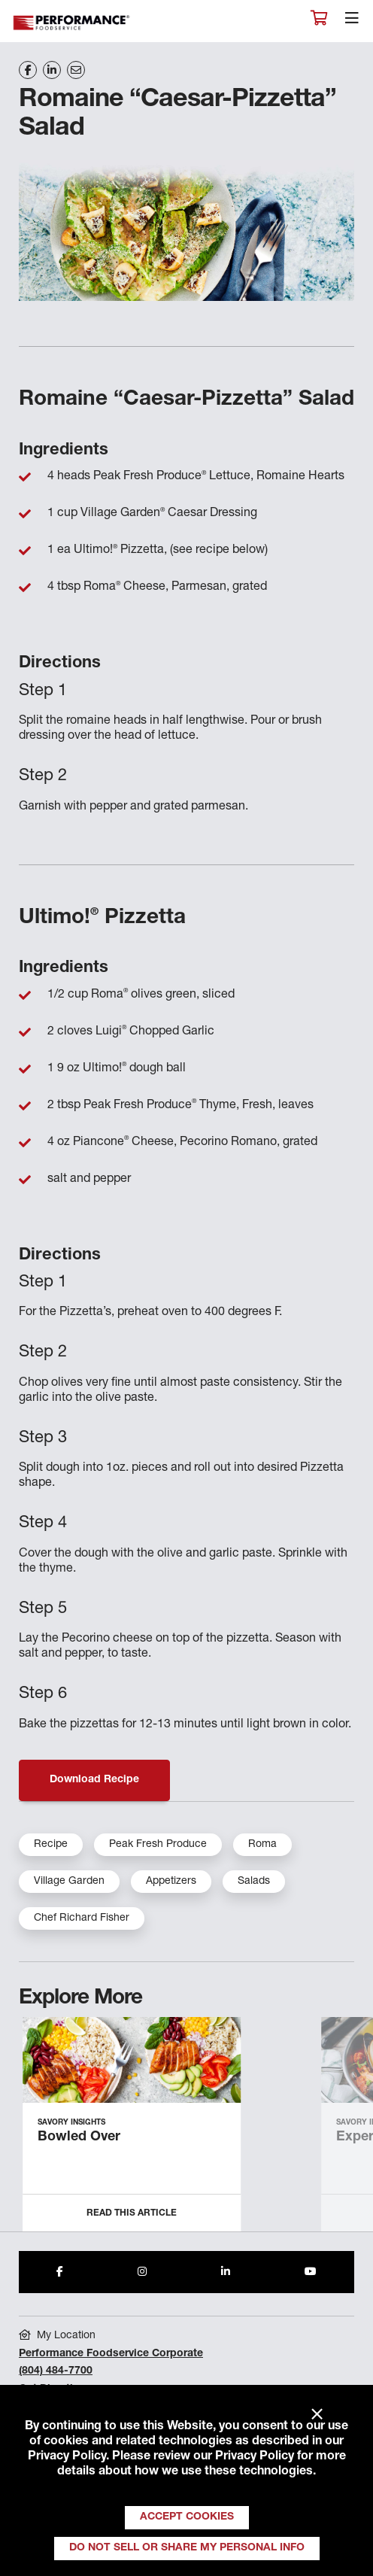  Describe the element at coordinates (158, 1844) in the screenshot. I see `Peak Fresh Produce` at that location.